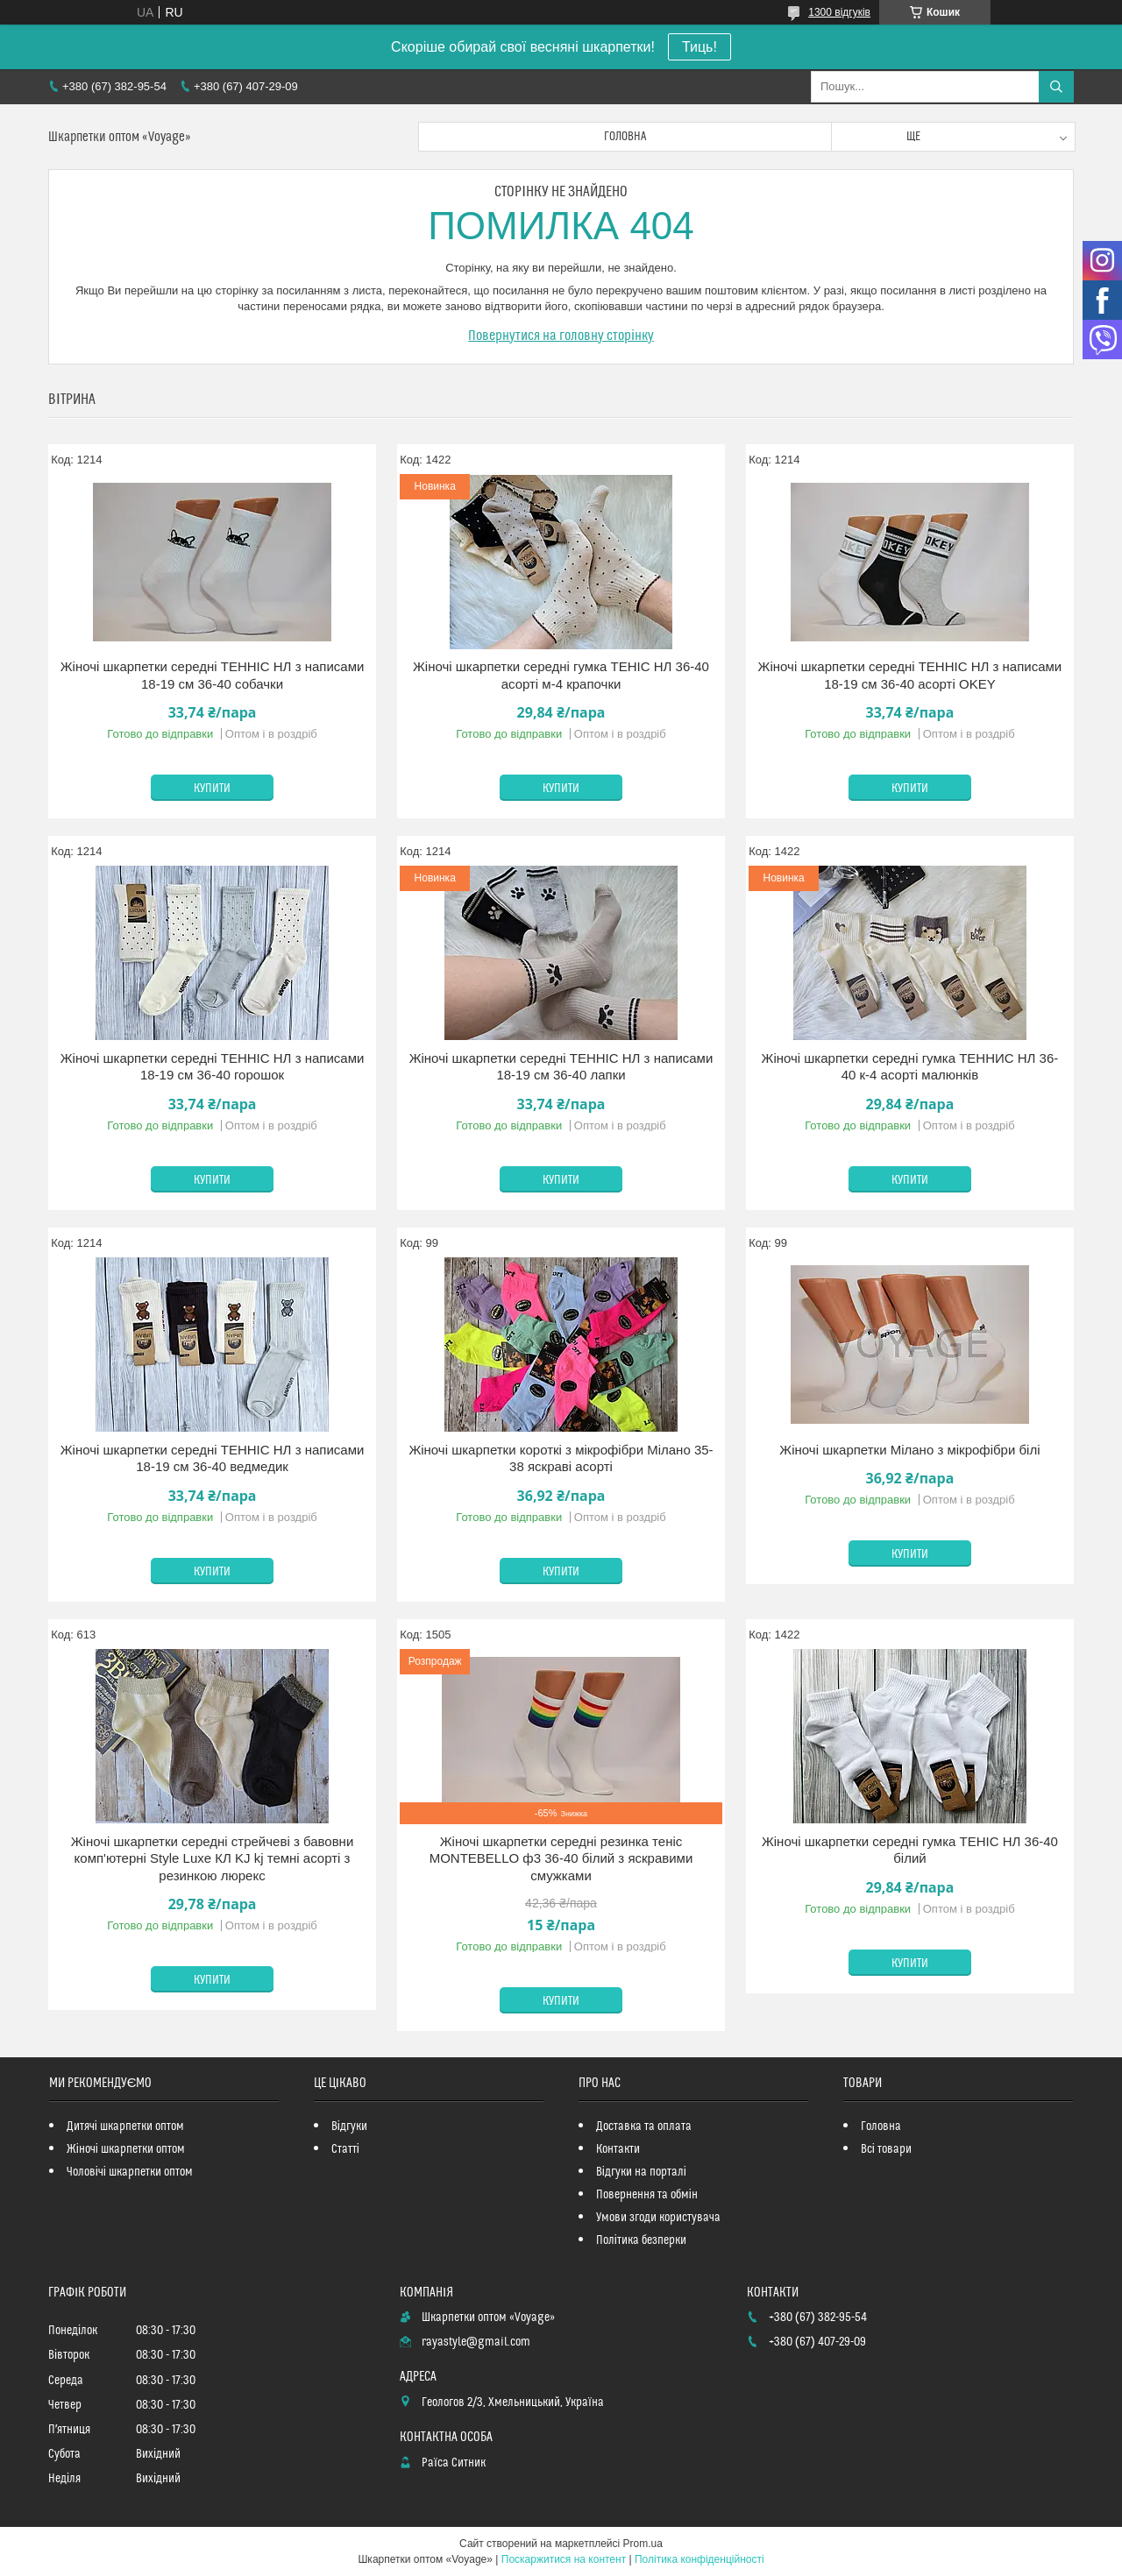 The width and height of the screenshot is (1122, 2576). What do you see at coordinates (625, 137) in the screenshot?
I see `Головна` at bounding box center [625, 137].